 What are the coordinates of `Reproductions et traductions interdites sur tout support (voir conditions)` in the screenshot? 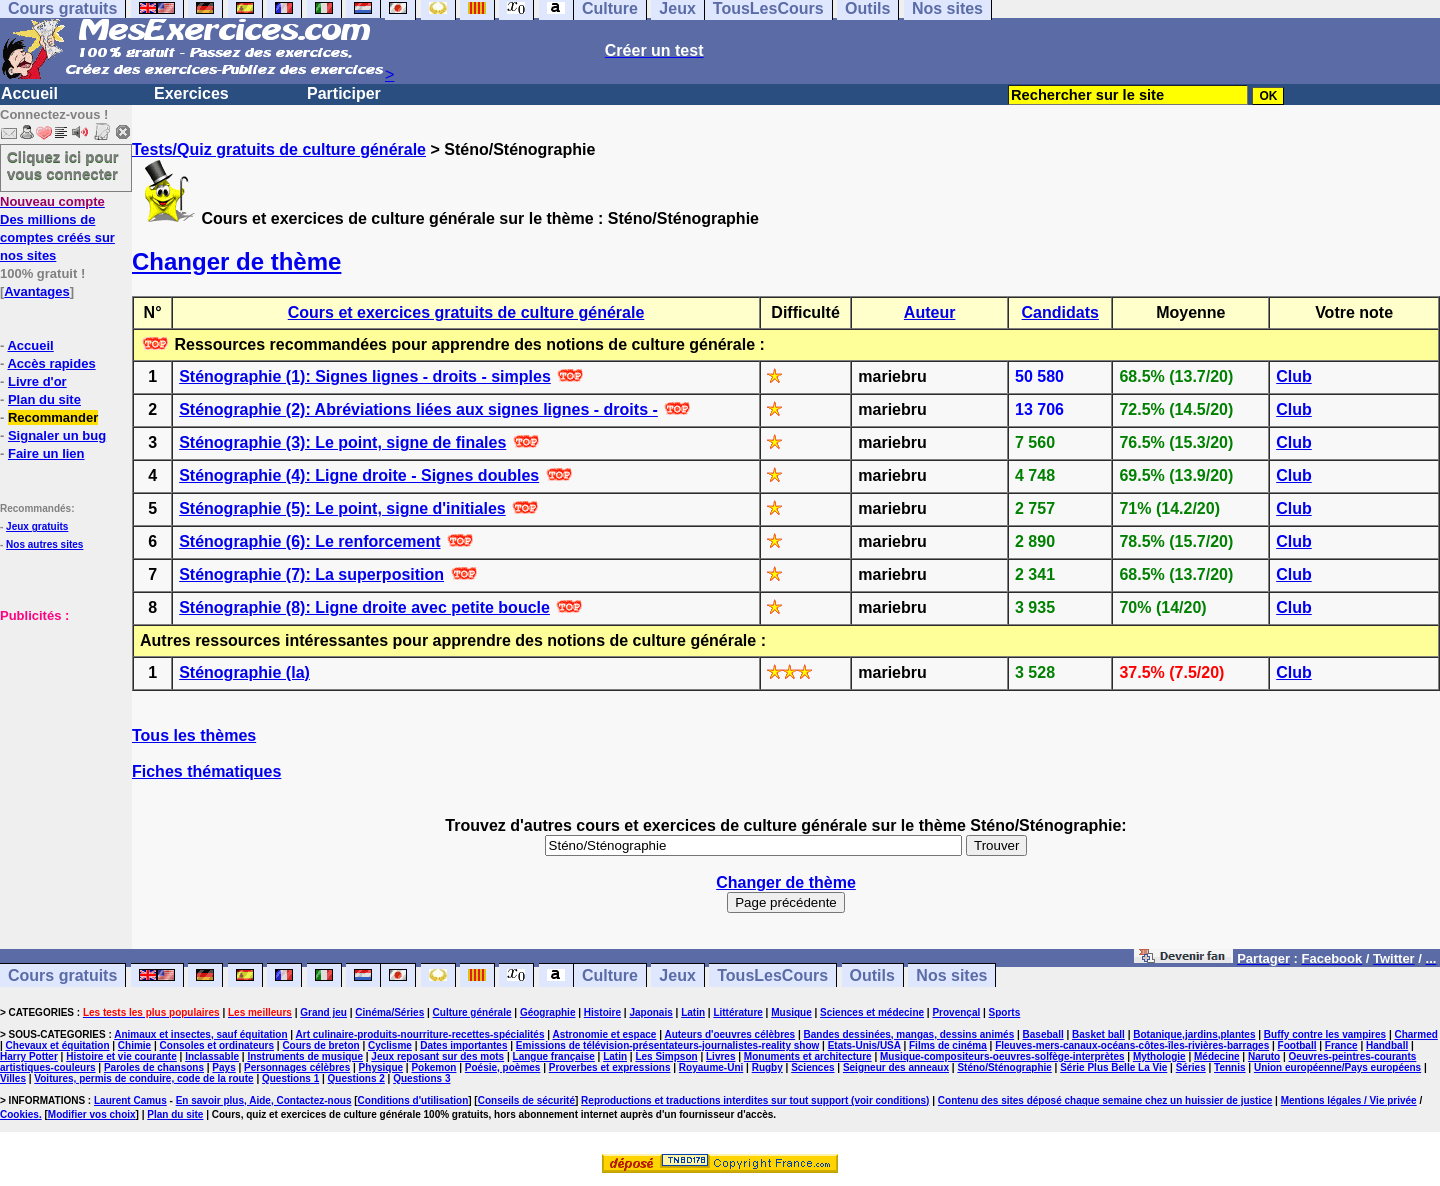 It's located at (755, 1100).